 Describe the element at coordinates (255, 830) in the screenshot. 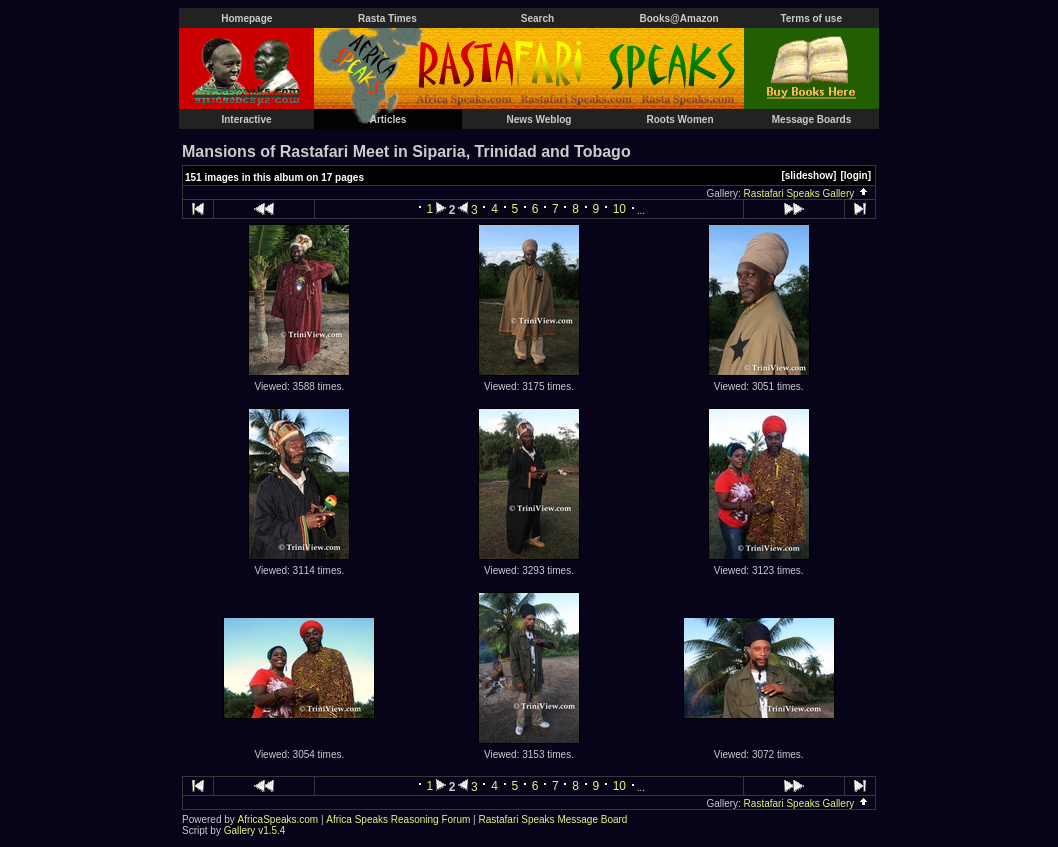

I see `Gallery v1.5.4` at that location.